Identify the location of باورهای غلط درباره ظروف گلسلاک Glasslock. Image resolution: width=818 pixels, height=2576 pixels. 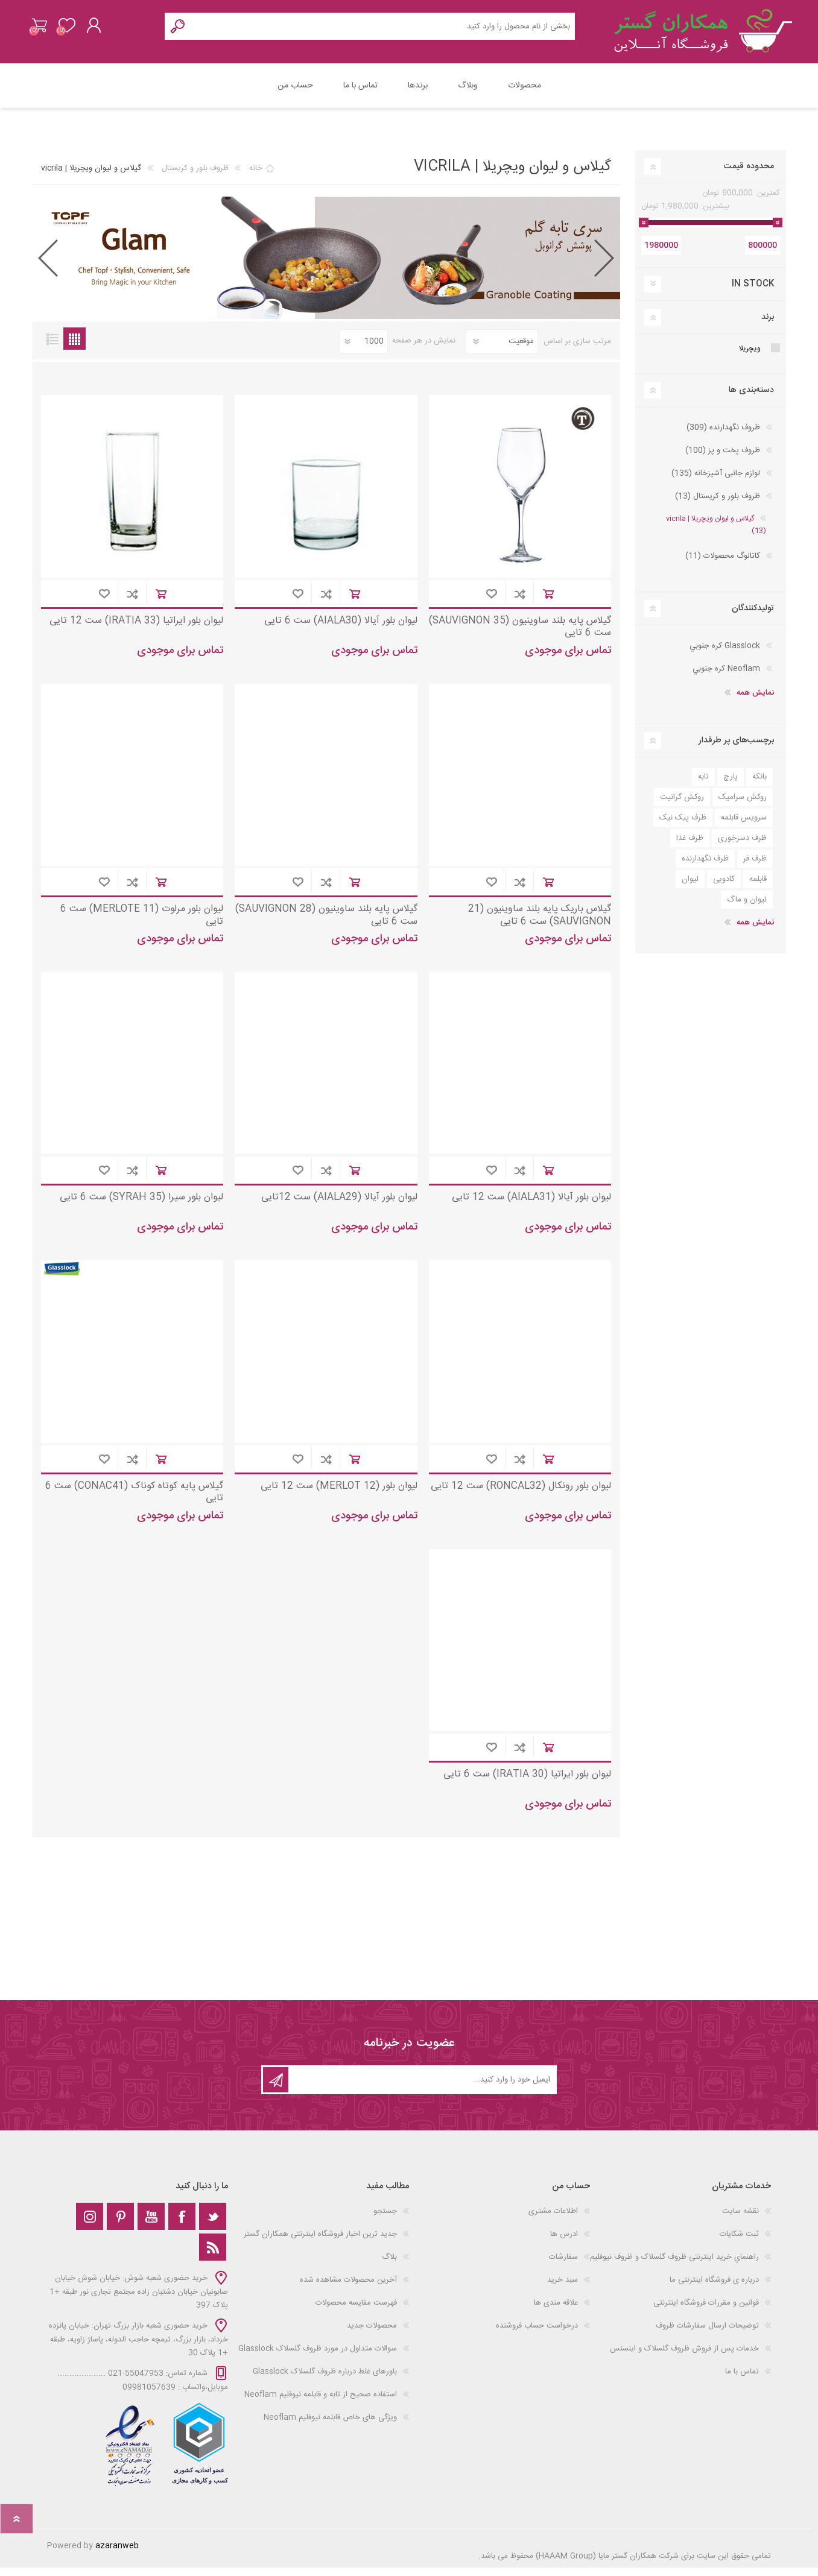
(325, 2380).